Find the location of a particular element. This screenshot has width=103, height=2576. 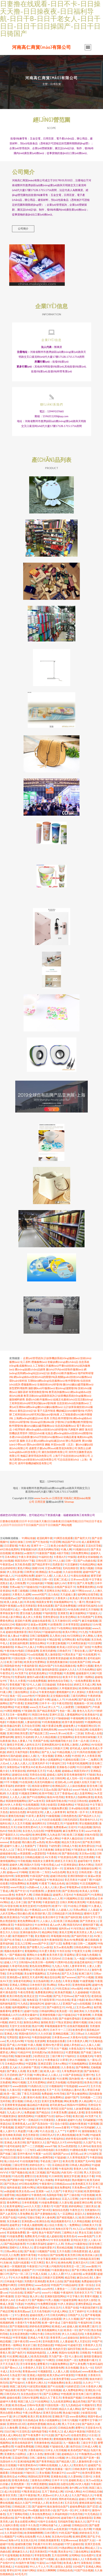

熟女午夜国产婷婷 is located at coordinates (49, 2232).